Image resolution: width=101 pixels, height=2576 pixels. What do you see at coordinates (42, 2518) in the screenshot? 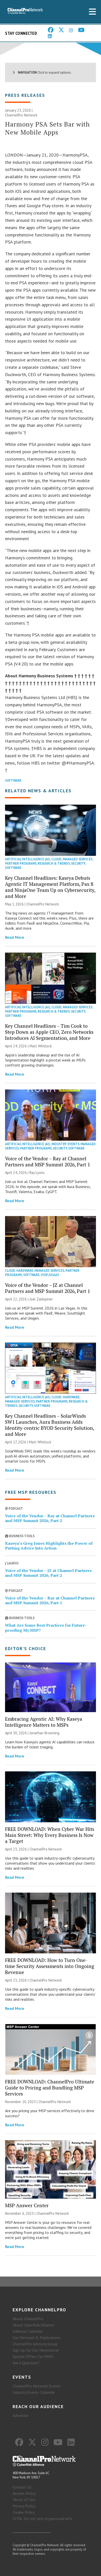
I see `CCPA: Do not sell my personal info` at bounding box center [42, 2518].